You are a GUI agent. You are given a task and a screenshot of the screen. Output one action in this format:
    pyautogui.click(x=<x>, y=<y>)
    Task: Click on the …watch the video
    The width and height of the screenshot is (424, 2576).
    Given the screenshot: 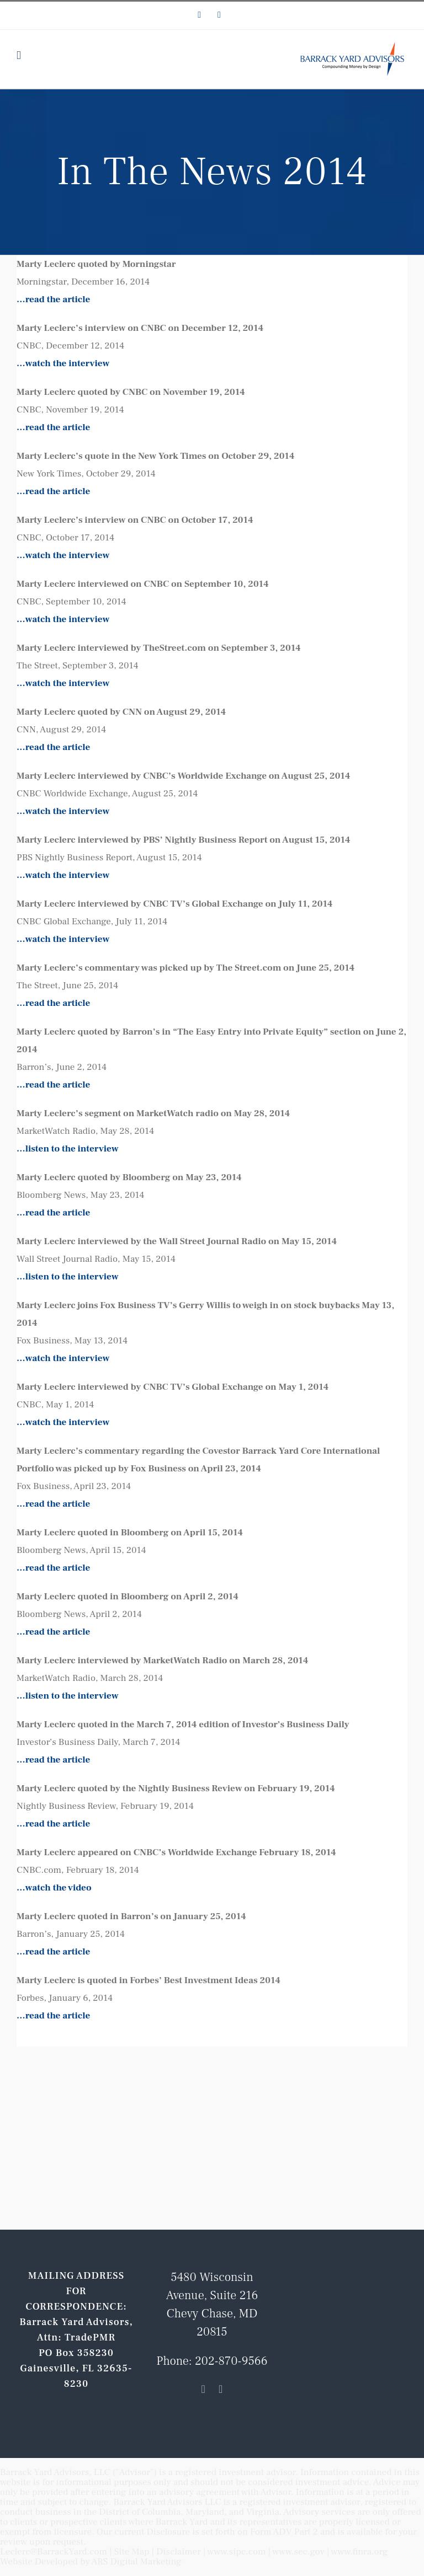 What is the action you would take?
    pyautogui.click(x=54, y=1888)
    